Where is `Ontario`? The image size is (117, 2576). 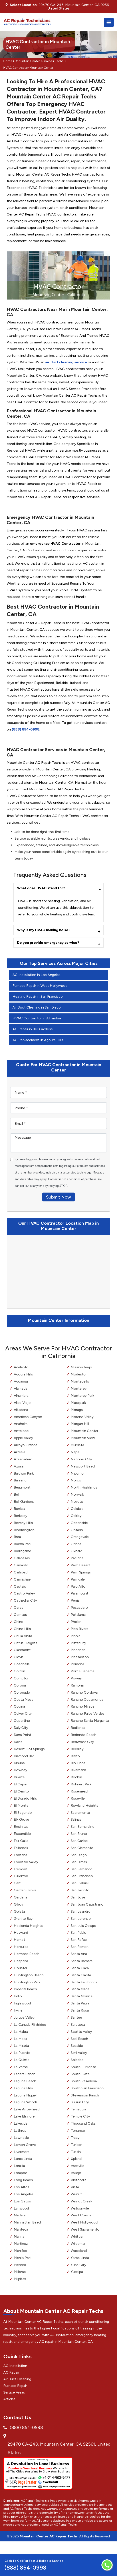 Ontario is located at coordinates (77, 1530).